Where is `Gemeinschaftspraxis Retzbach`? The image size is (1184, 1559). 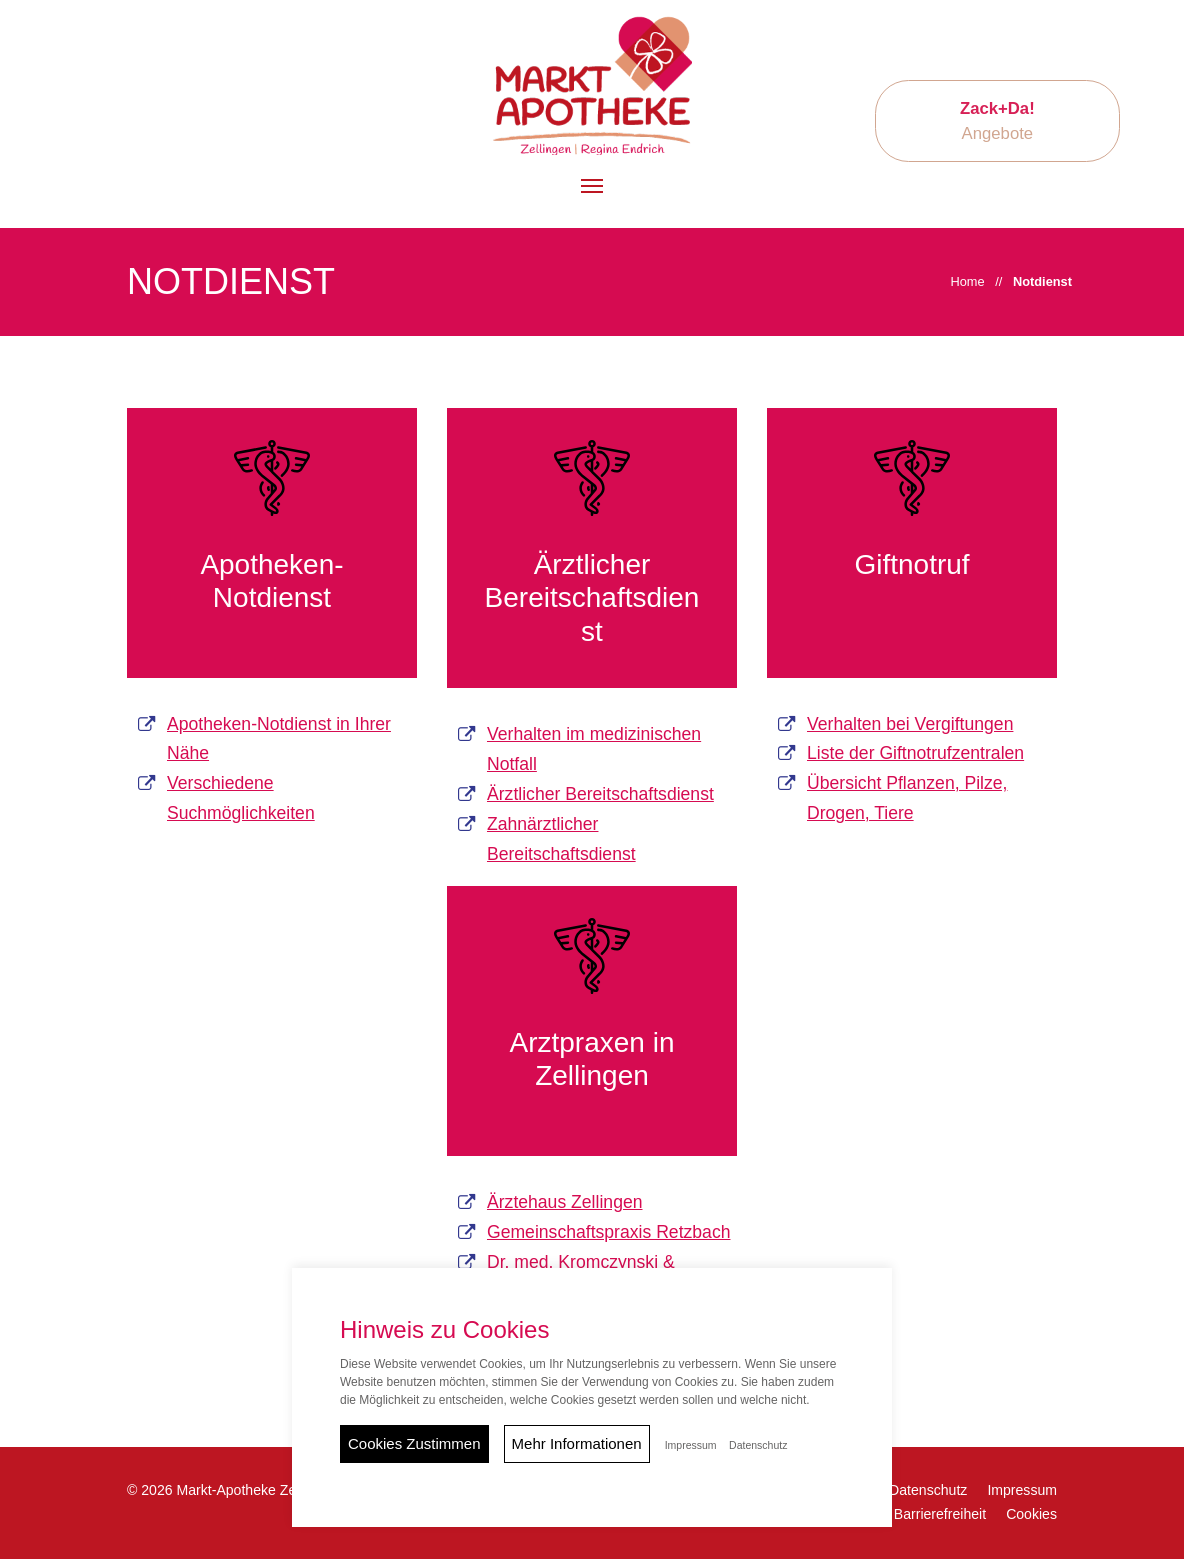 Gemeinschaftspraxis Retzbach is located at coordinates (609, 1232).